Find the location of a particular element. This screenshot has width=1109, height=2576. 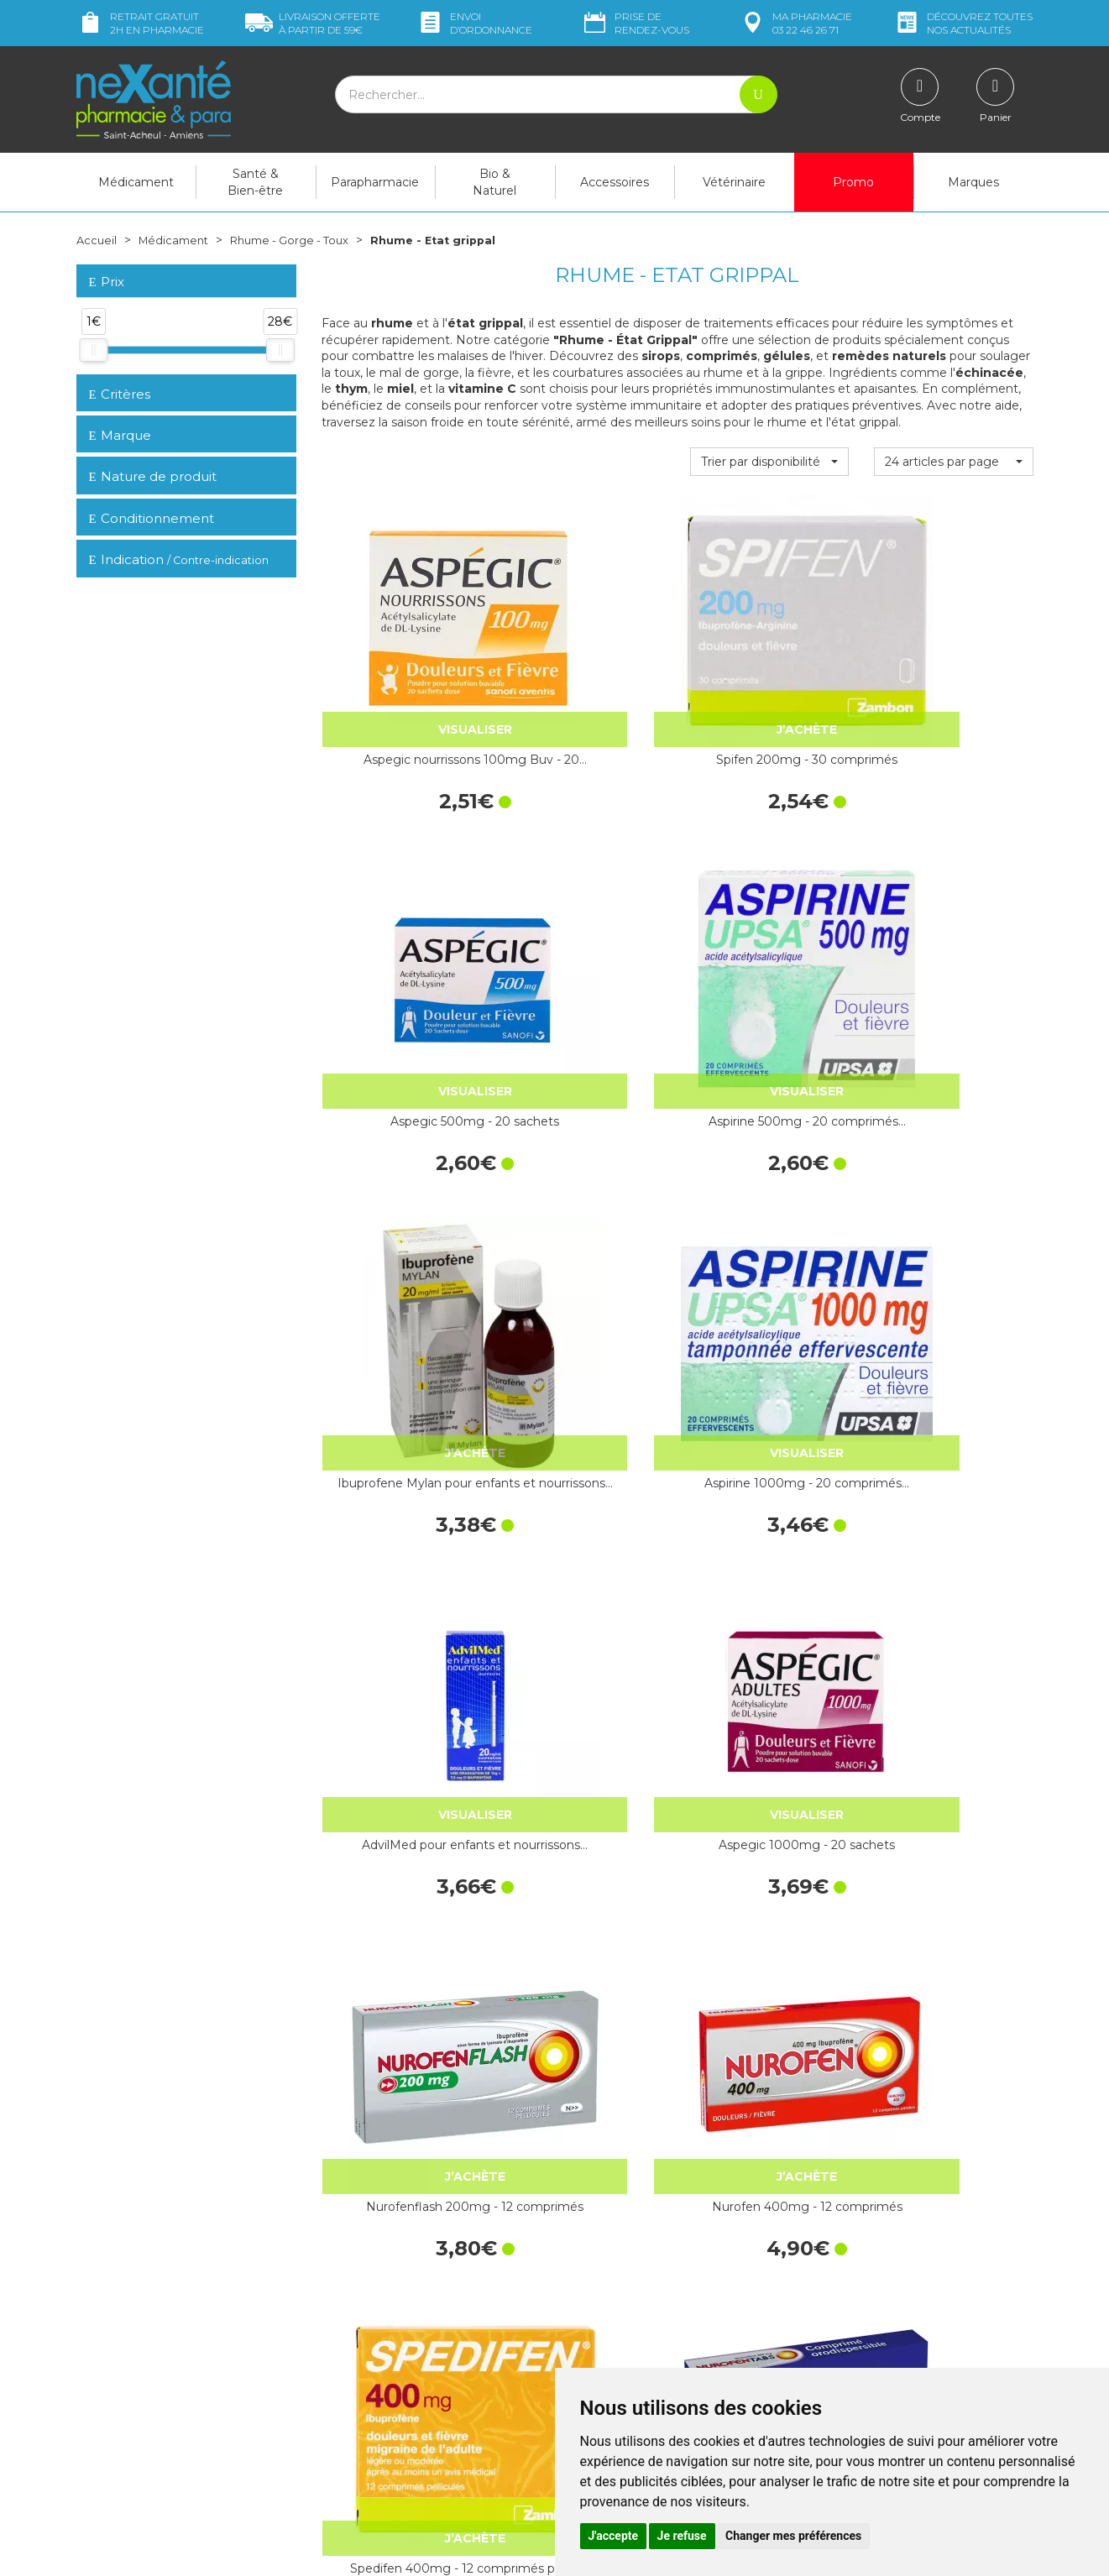

Nature de produit is located at coordinates (153, 476).